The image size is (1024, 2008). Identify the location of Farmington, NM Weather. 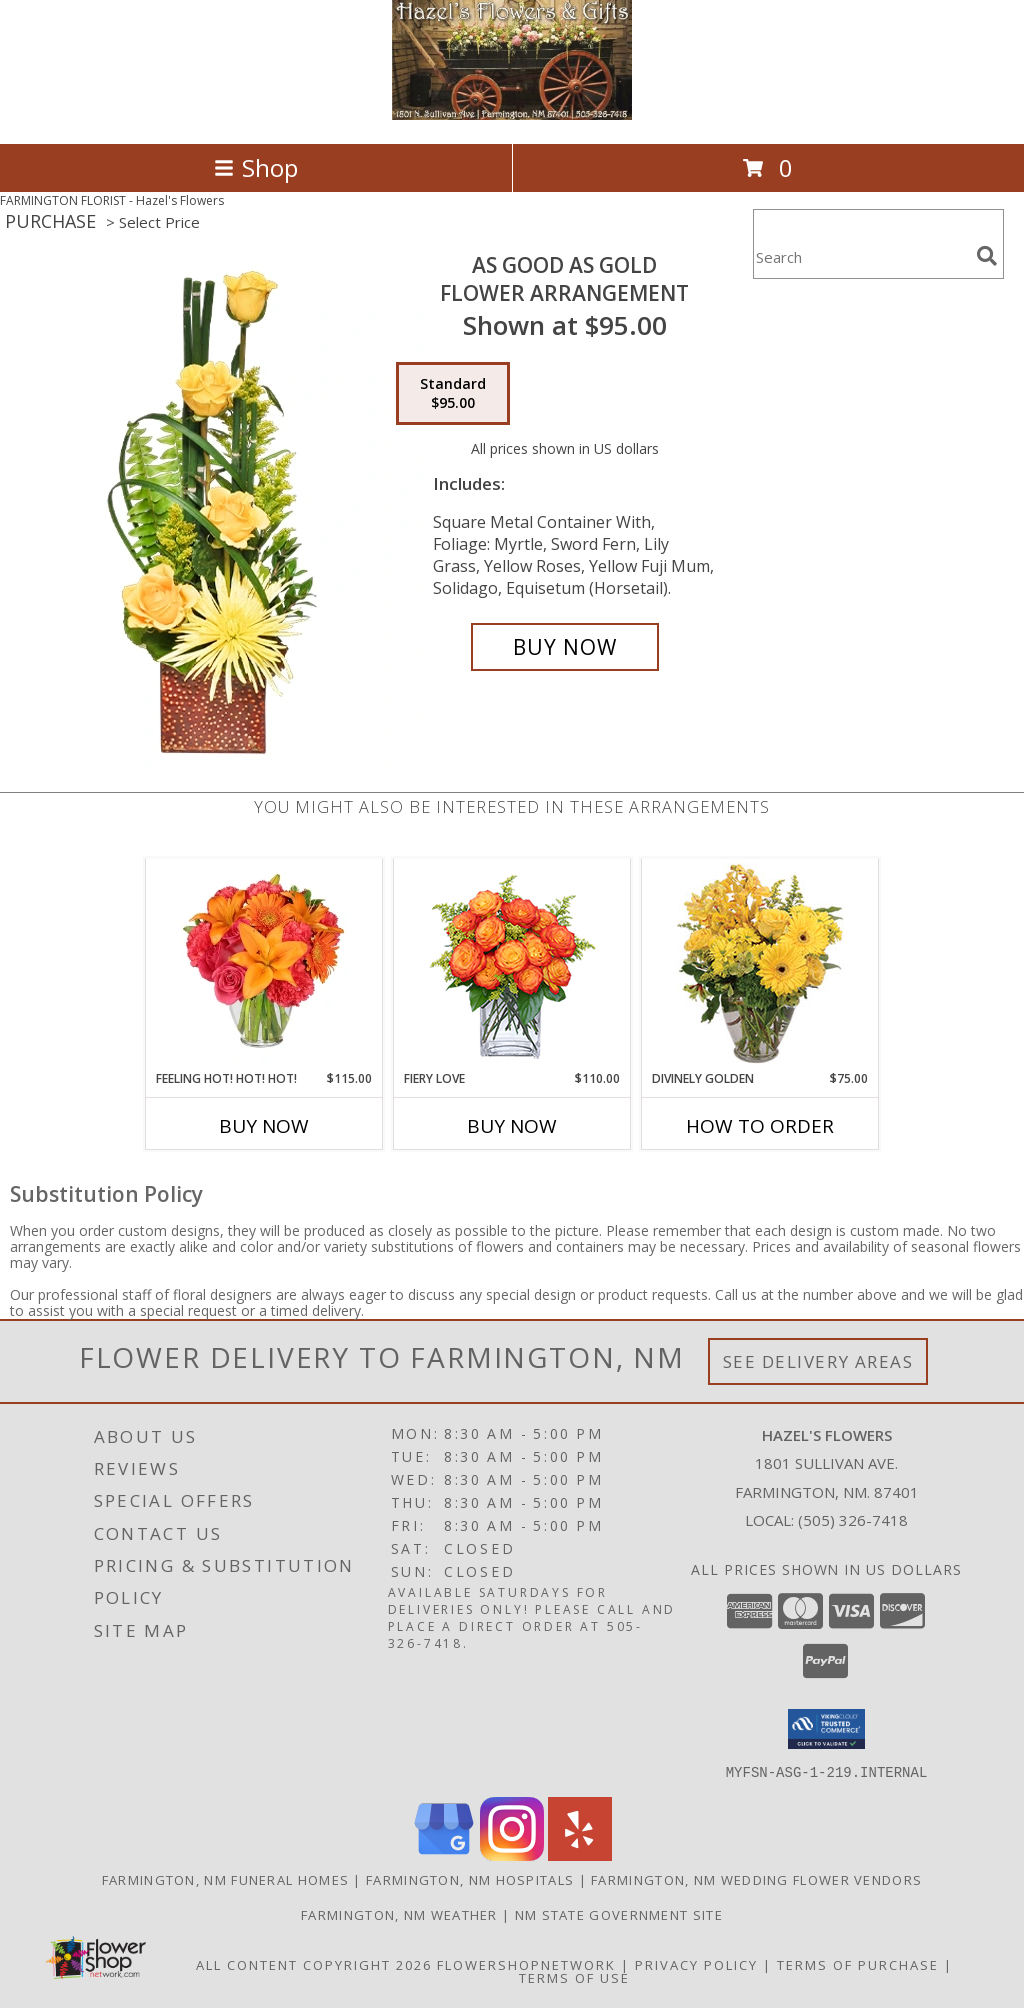
(399, 1914).